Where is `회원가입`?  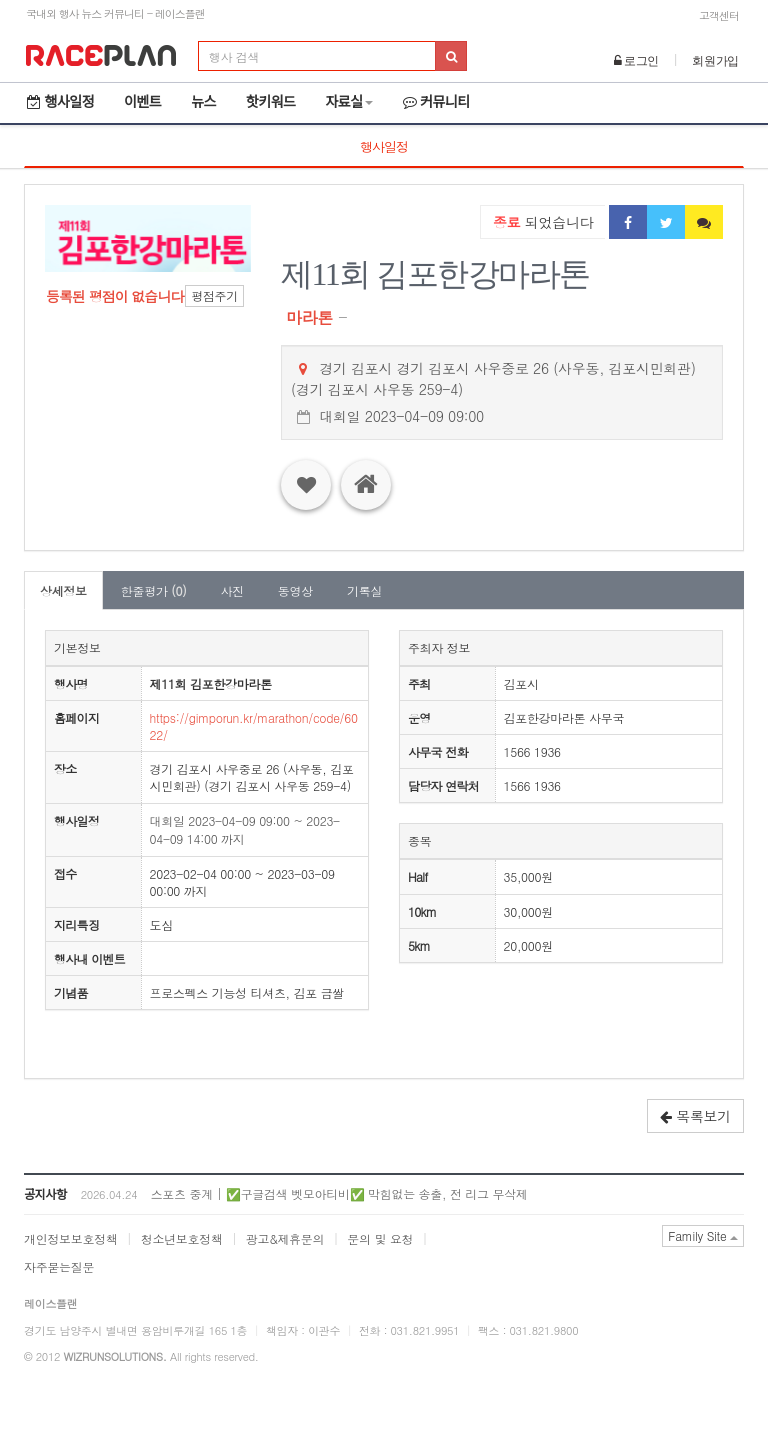 회원가입 is located at coordinates (715, 61).